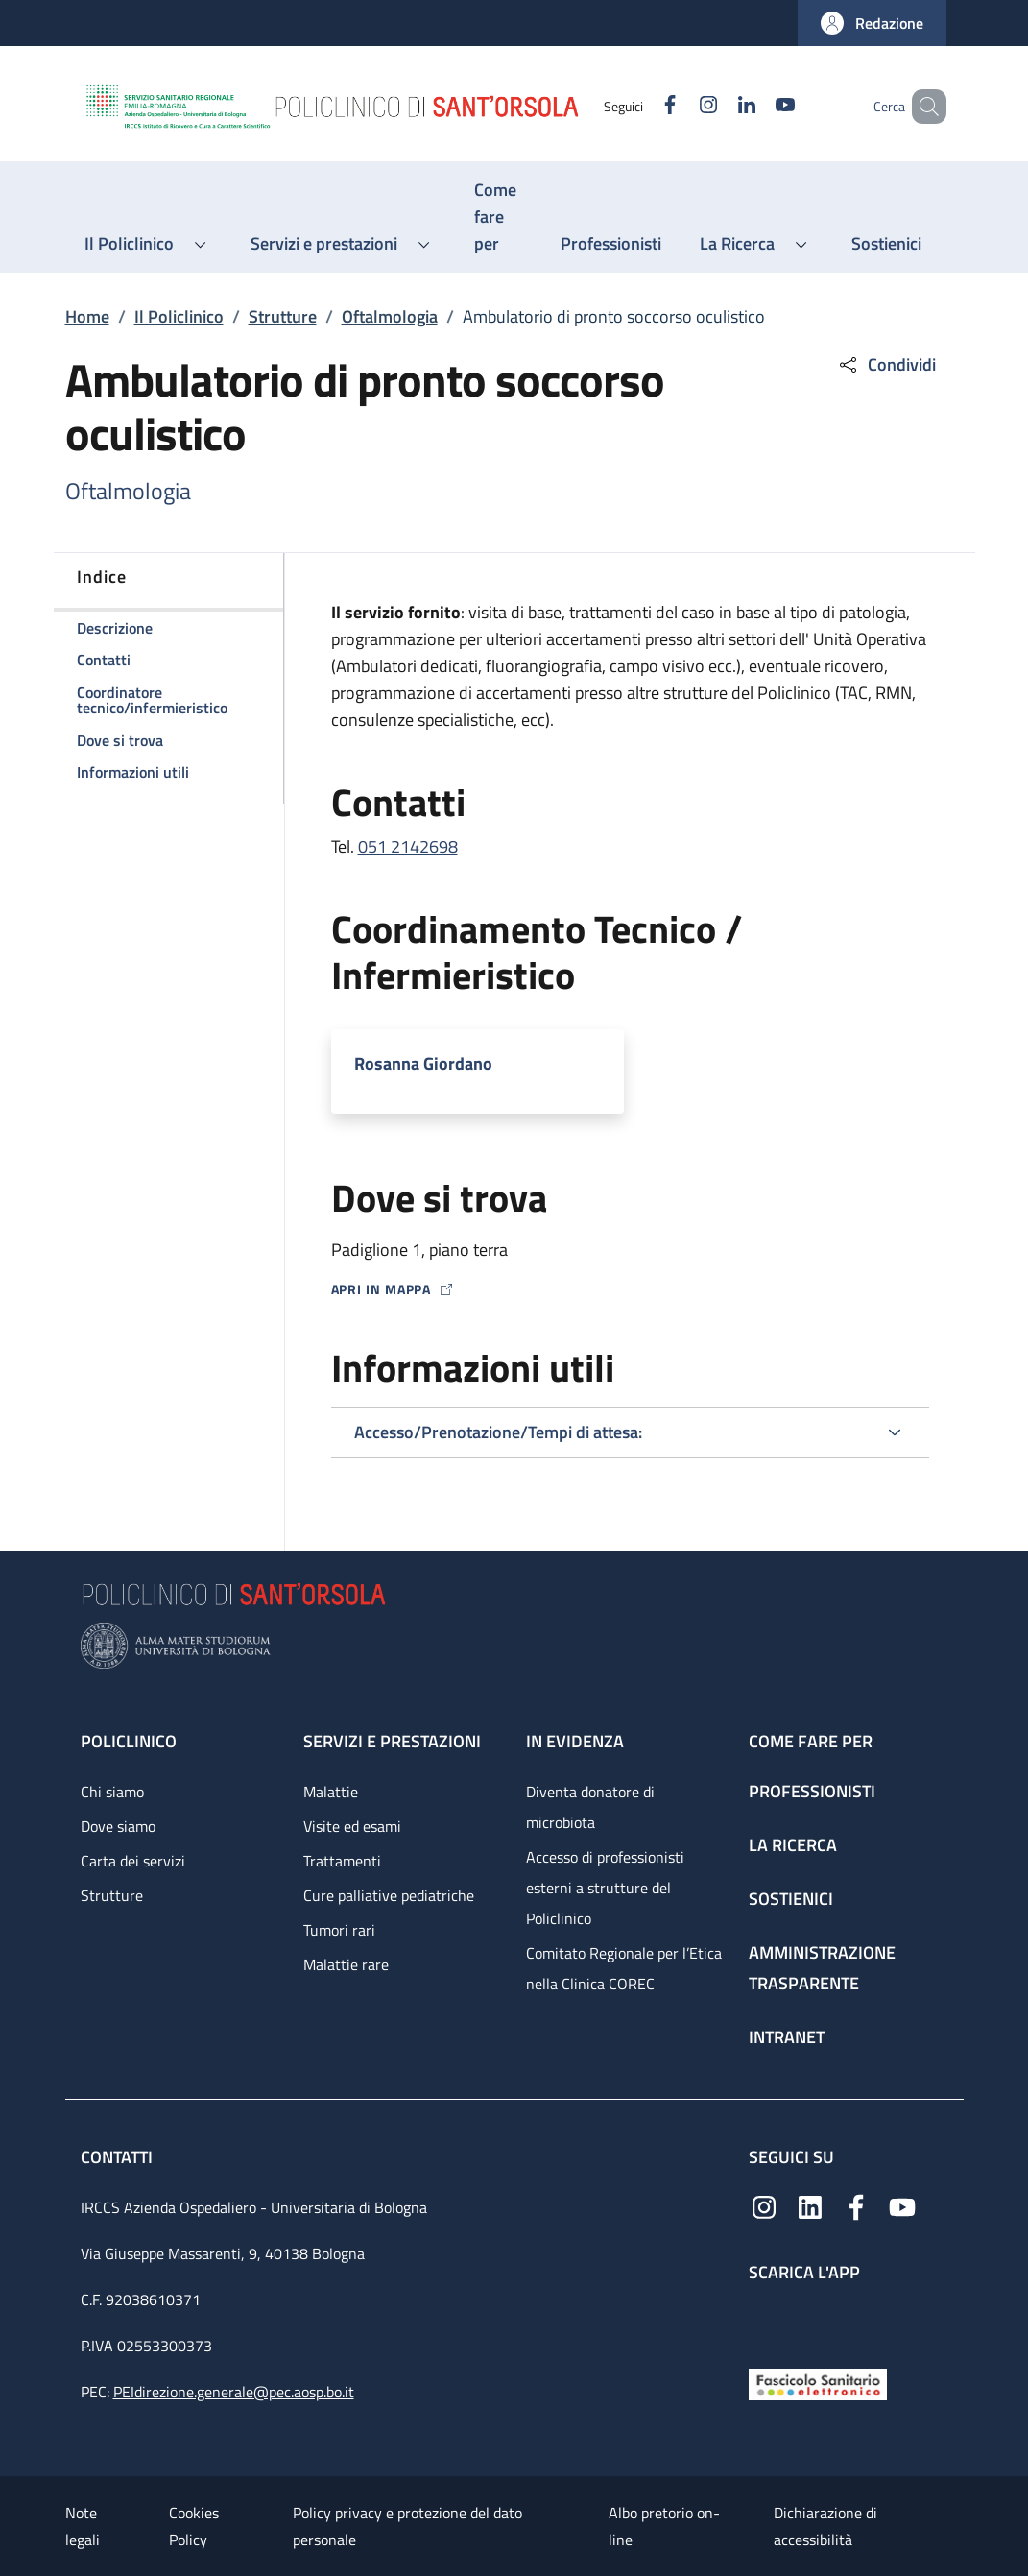  What do you see at coordinates (87, 316) in the screenshot?
I see `Home` at bounding box center [87, 316].